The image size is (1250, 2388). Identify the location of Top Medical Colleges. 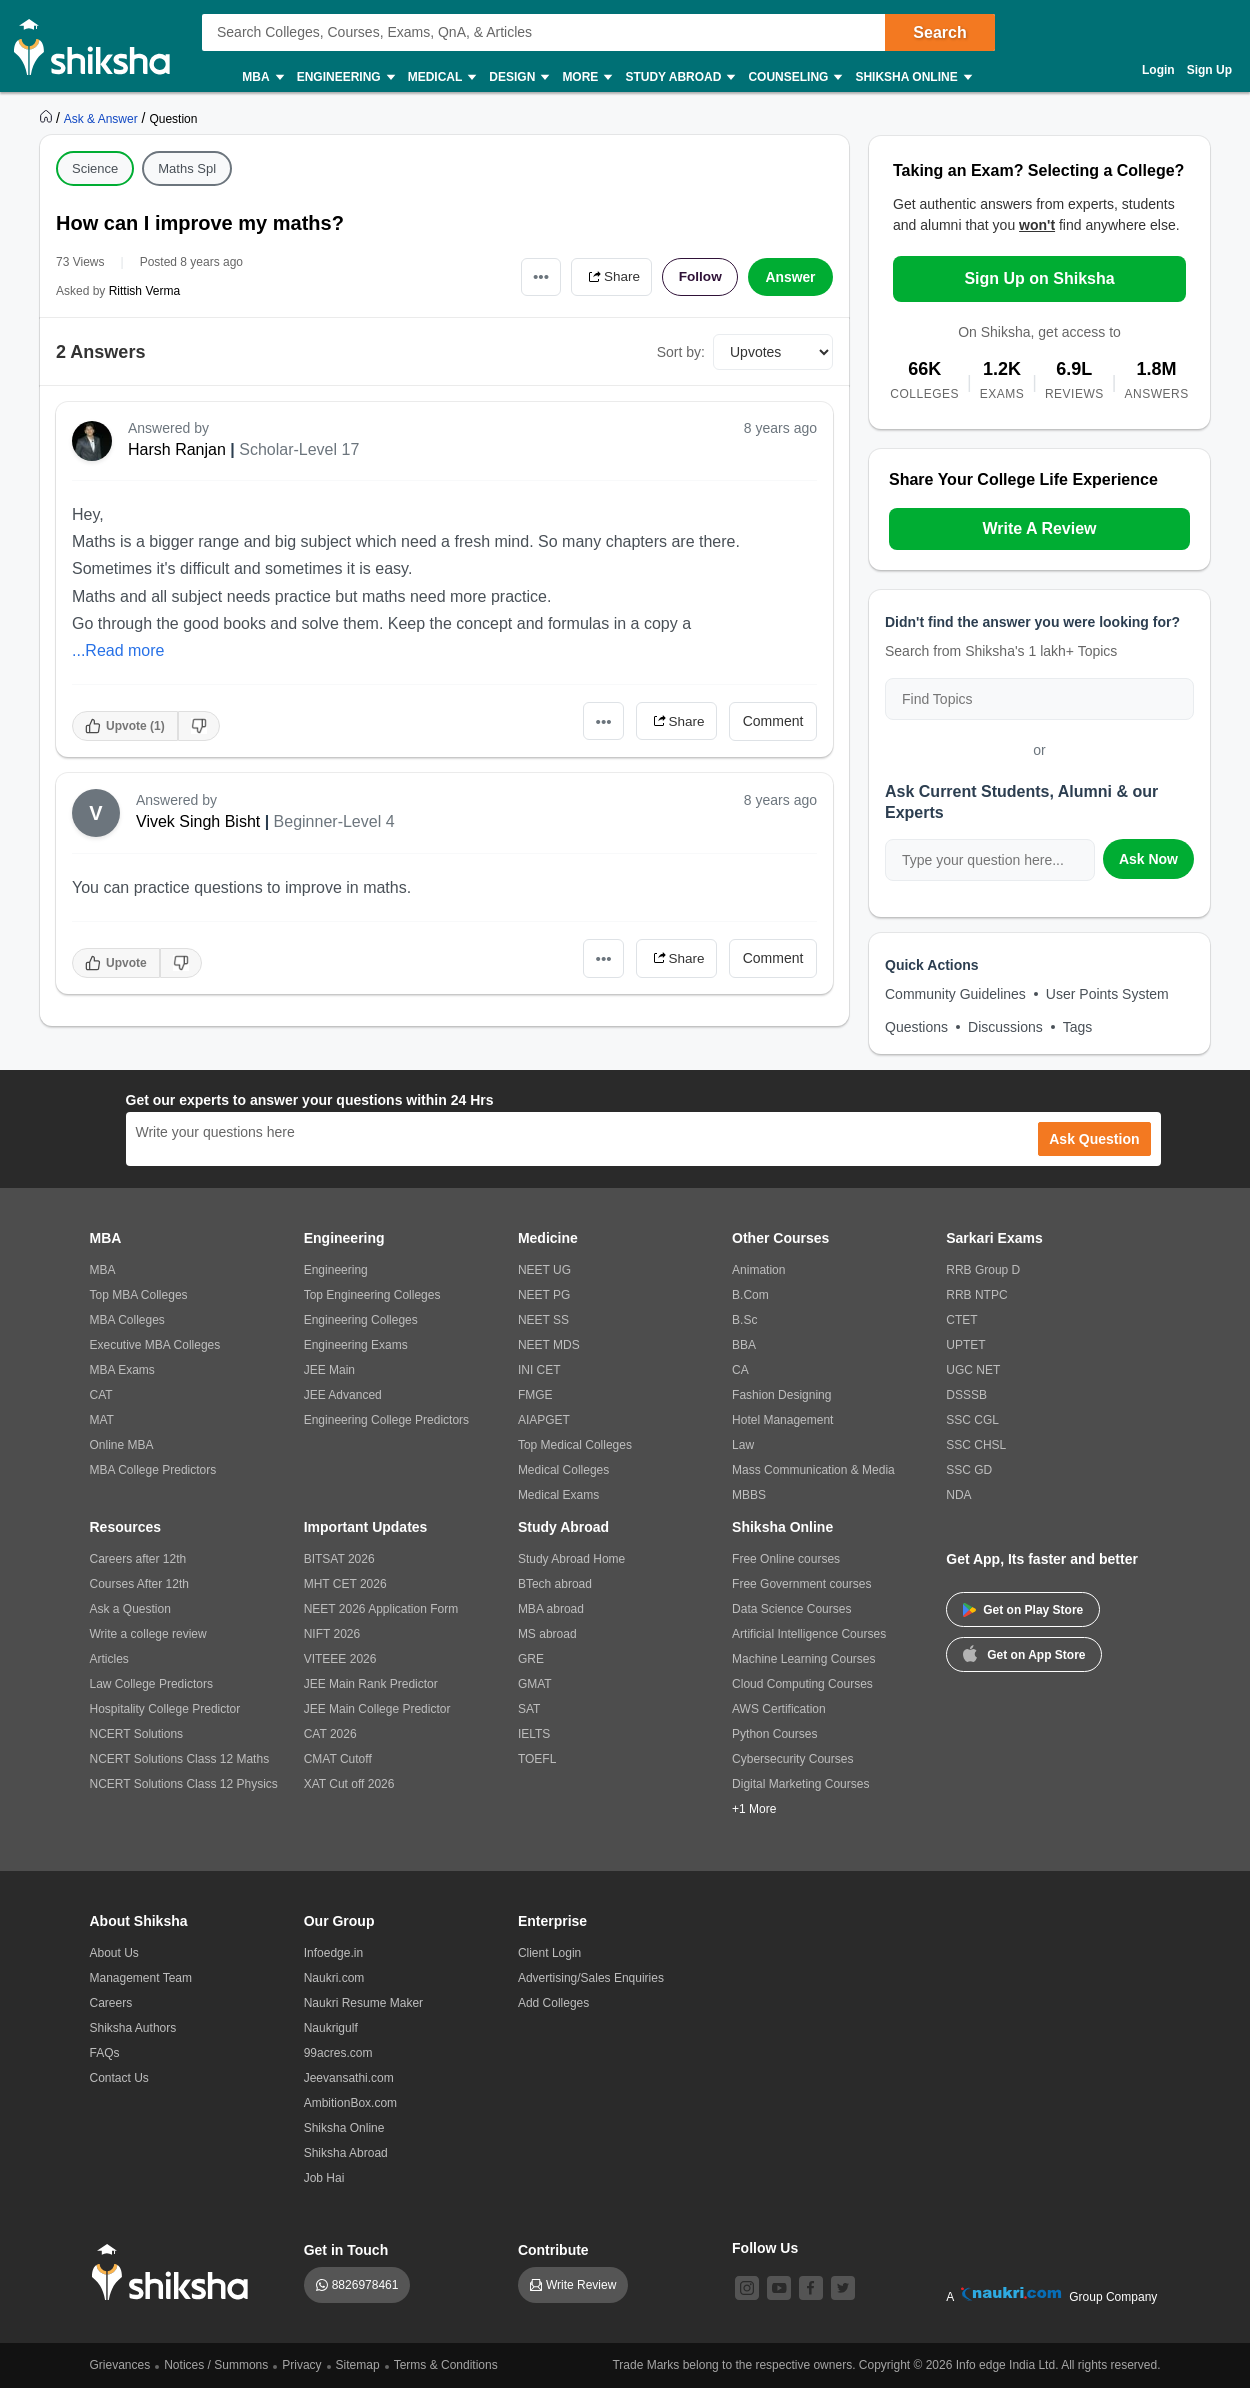
(575, 1445).